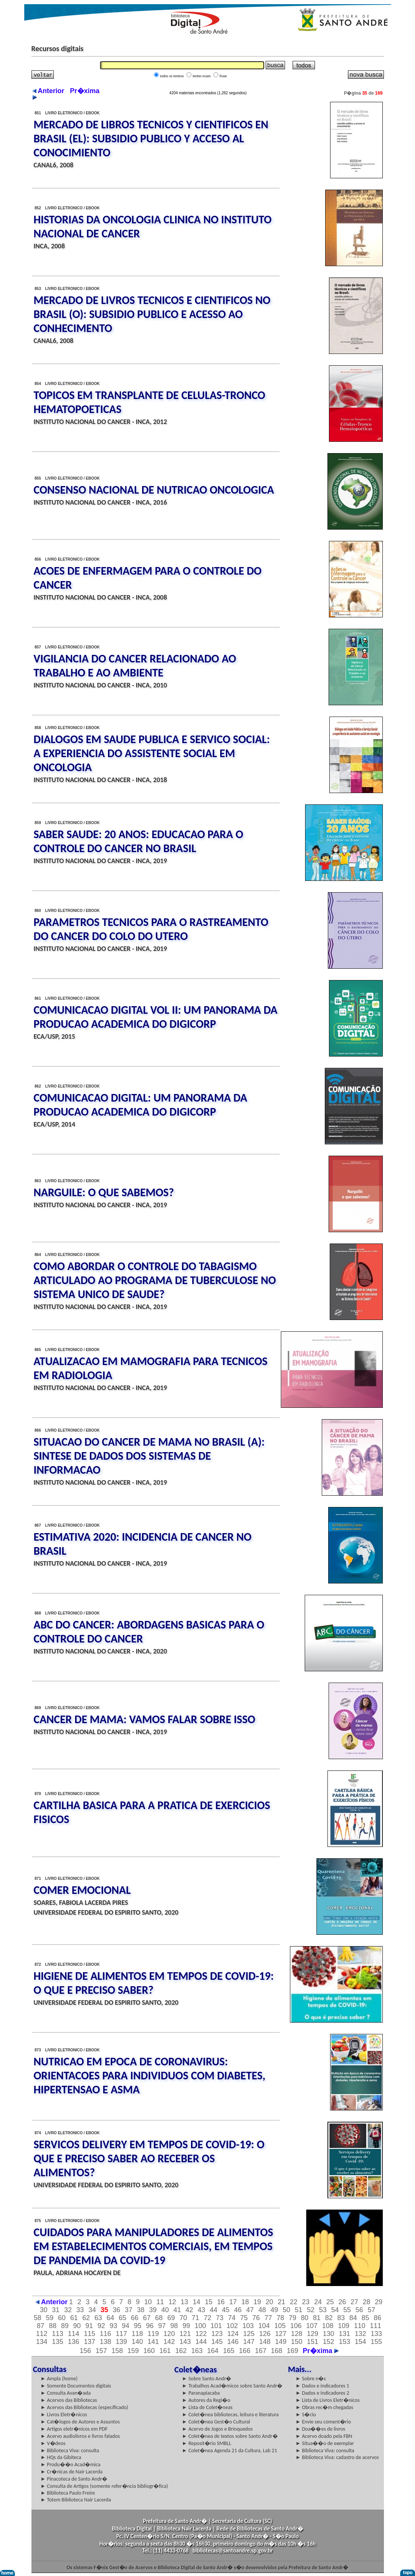 The width and height of the screenshot is (415, 2576). What do you see at coordinates (343, 2326) in the screenshot?
I see `109` at bounding box center [343, 2326].